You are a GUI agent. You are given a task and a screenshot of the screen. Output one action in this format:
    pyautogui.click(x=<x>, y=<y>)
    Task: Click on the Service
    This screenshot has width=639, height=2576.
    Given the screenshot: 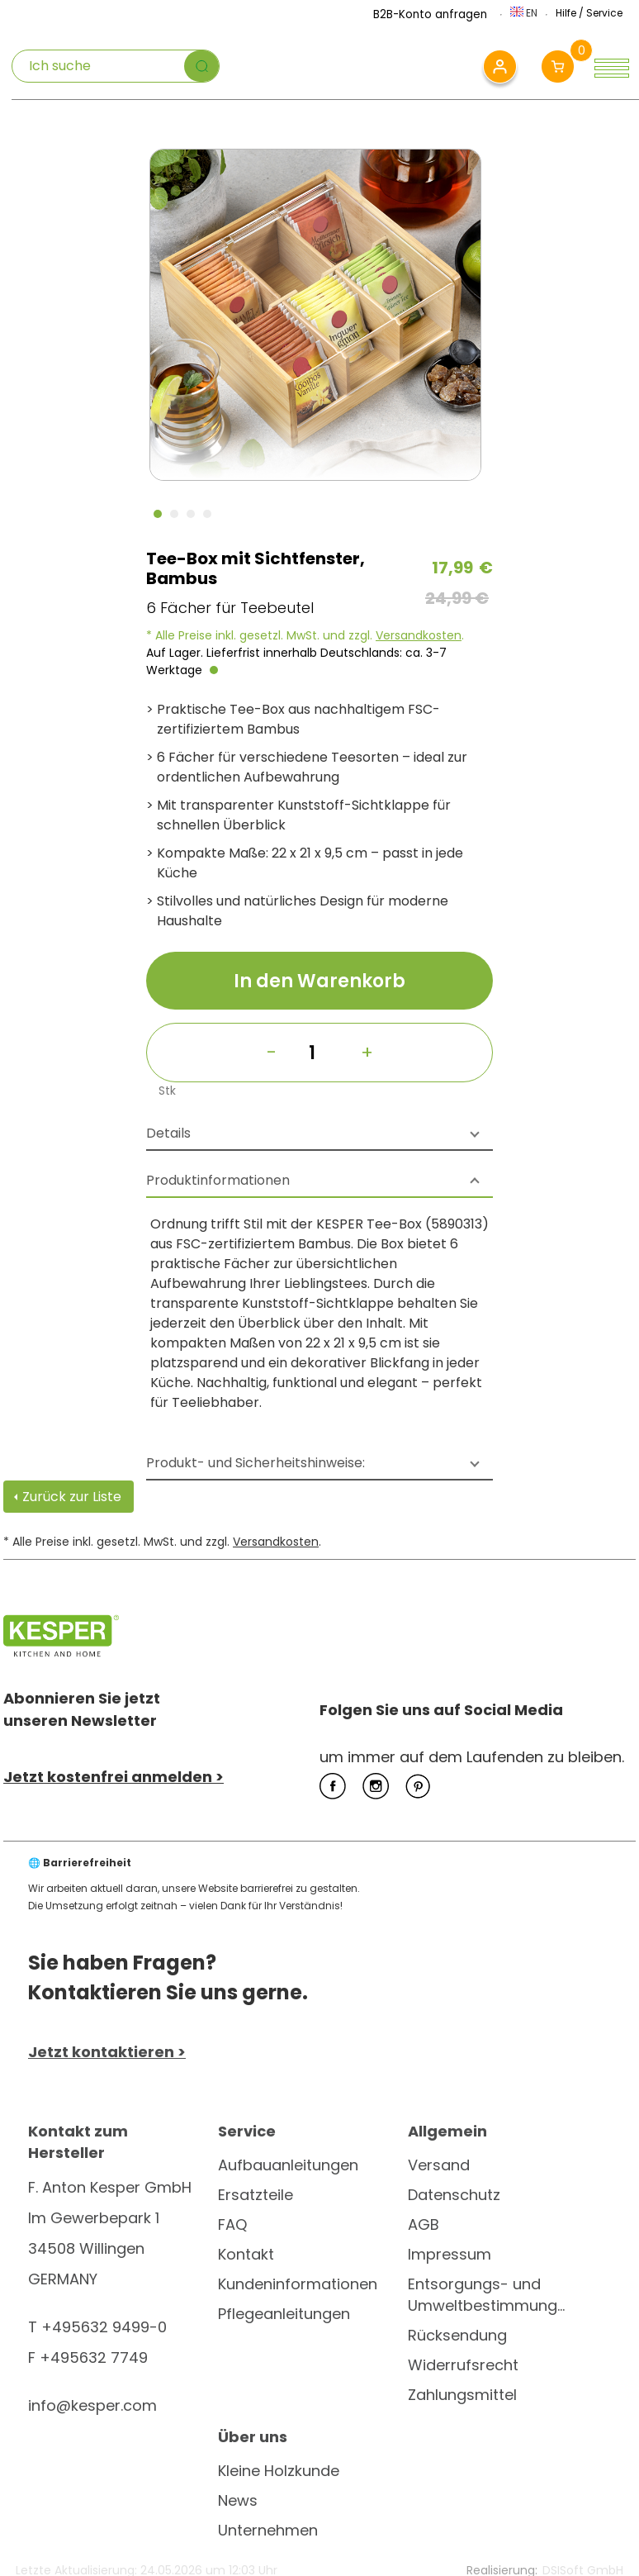 What is the action you would take?
    pyautogui.click(x=604, y=13)
    